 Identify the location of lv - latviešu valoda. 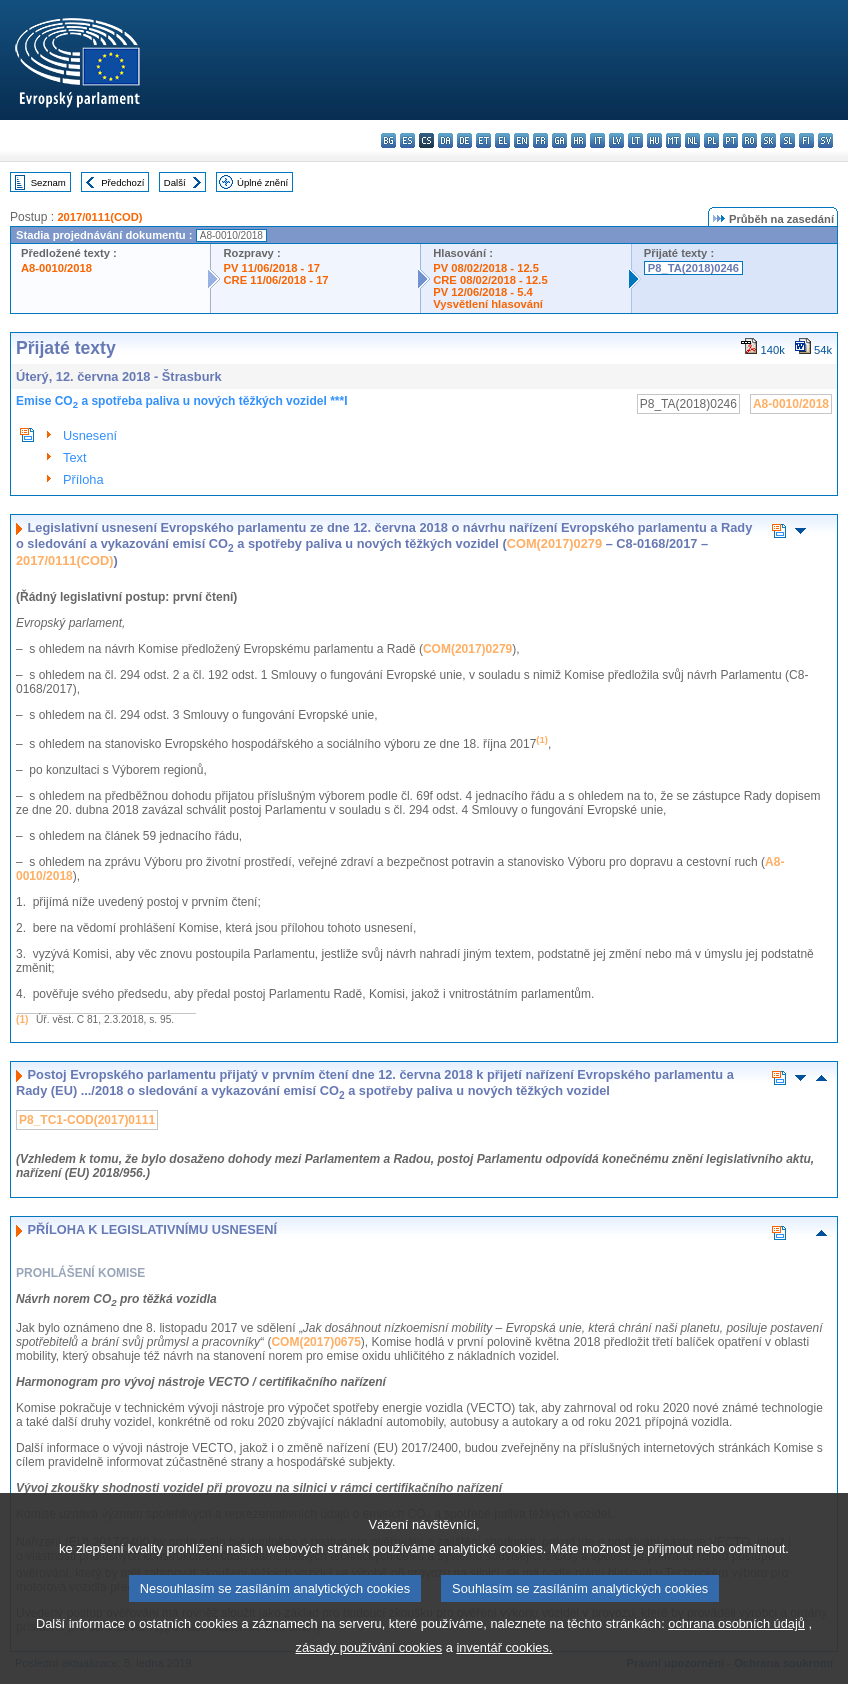
(616, 140).